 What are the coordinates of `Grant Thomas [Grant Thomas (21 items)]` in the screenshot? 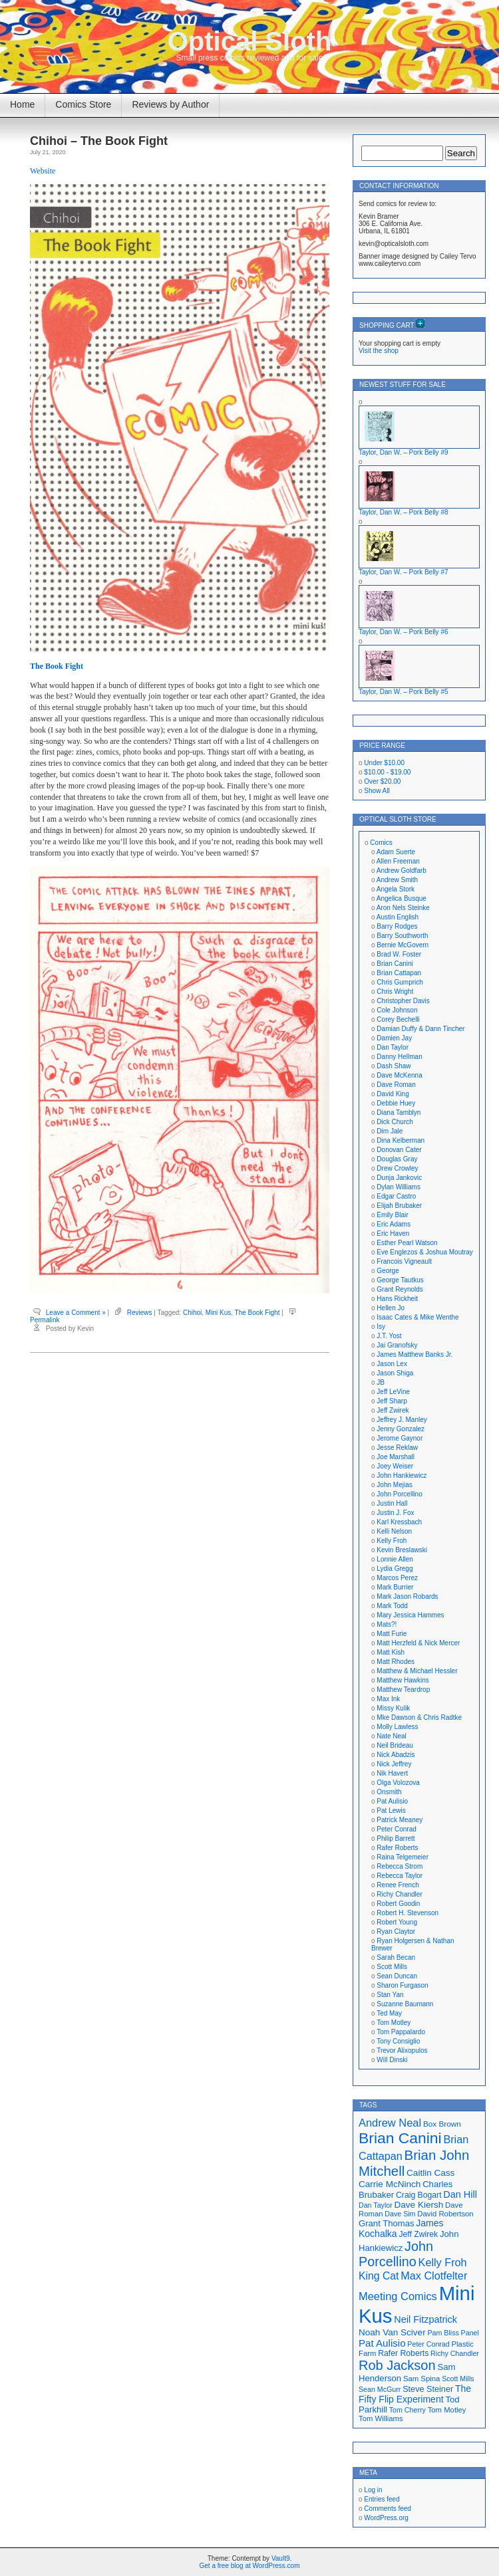 It's located at (387, 2223).